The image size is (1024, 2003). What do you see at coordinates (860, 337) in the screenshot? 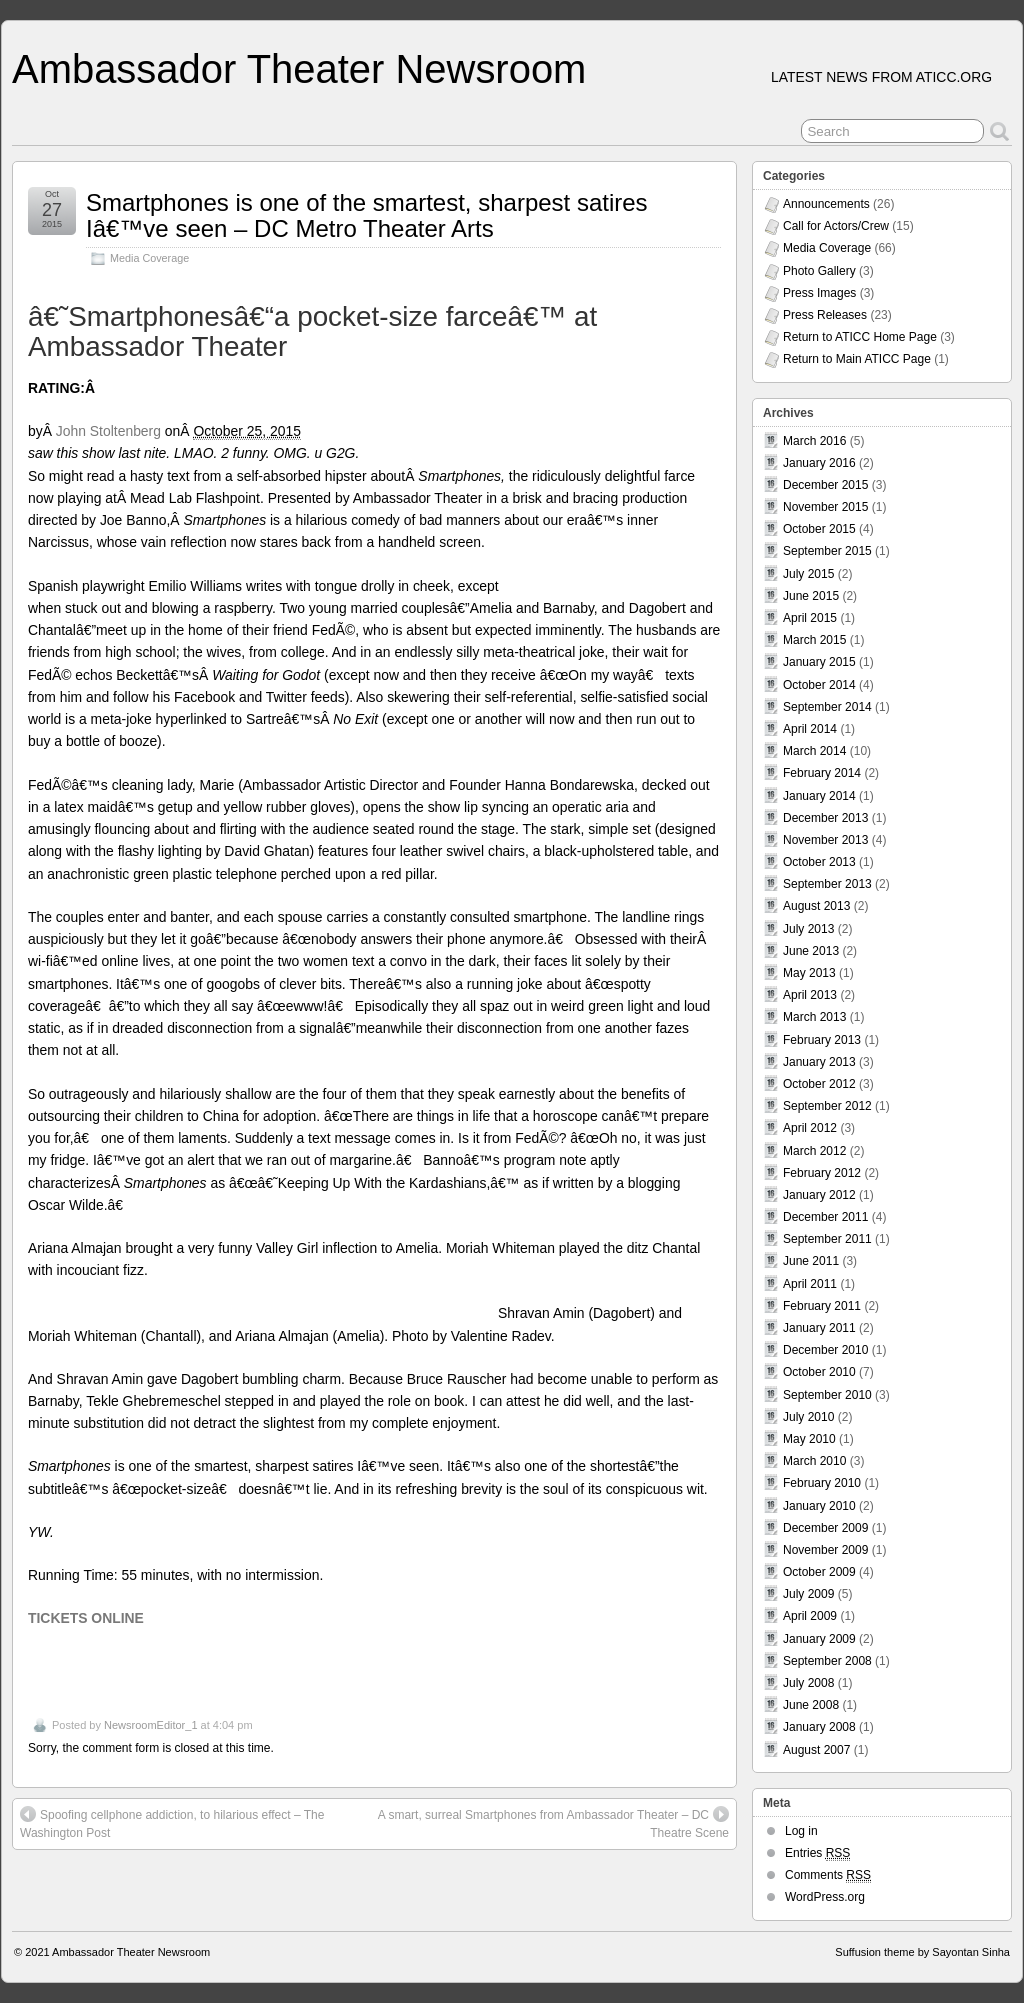
I see `Return to ATICC Home Page` at bounding box center [860, 337].